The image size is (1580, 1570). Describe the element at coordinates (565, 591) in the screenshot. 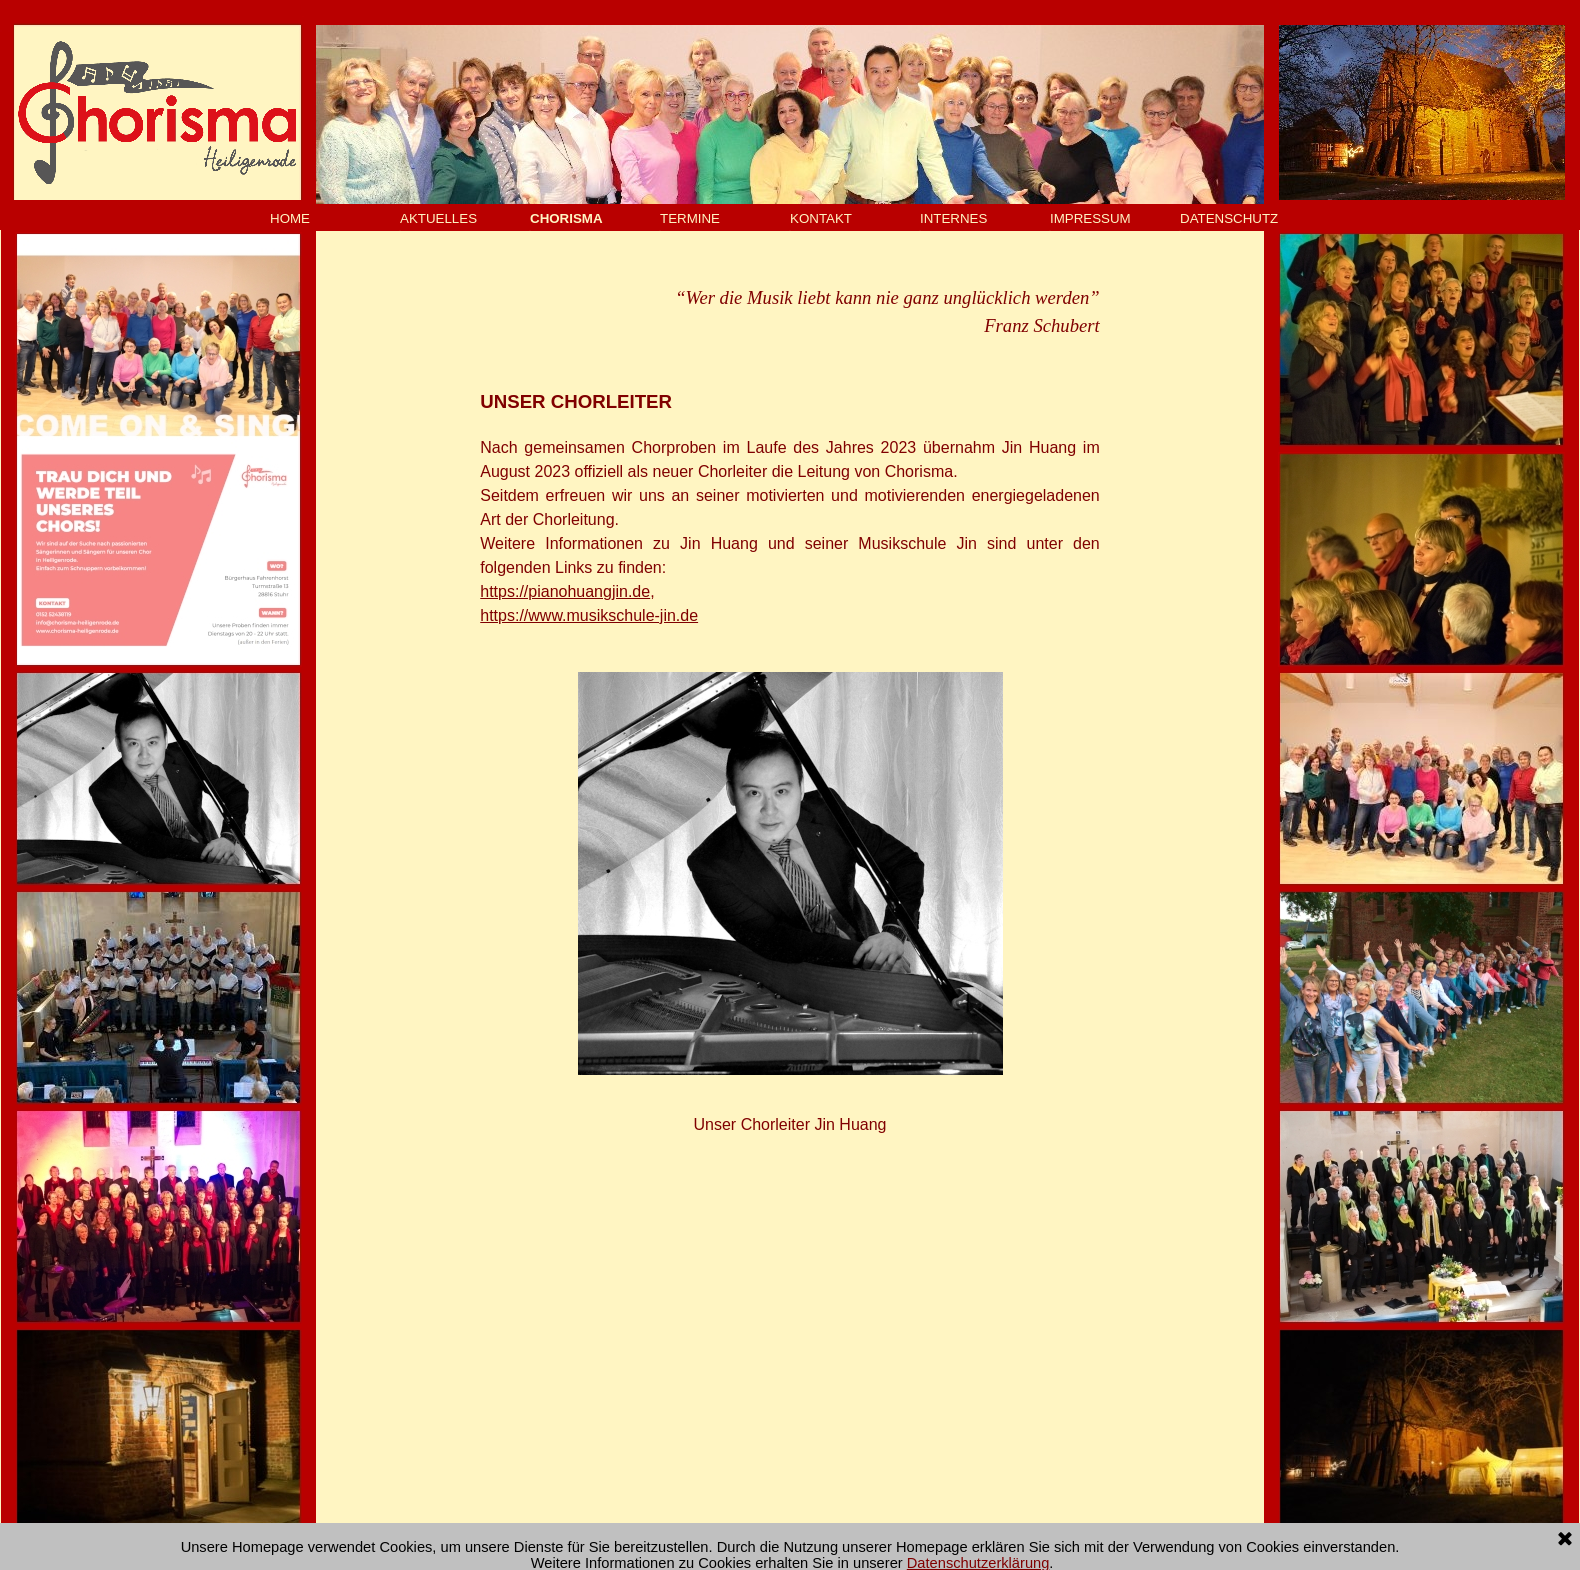

I see `https://pianohuangjin.de` at that location.